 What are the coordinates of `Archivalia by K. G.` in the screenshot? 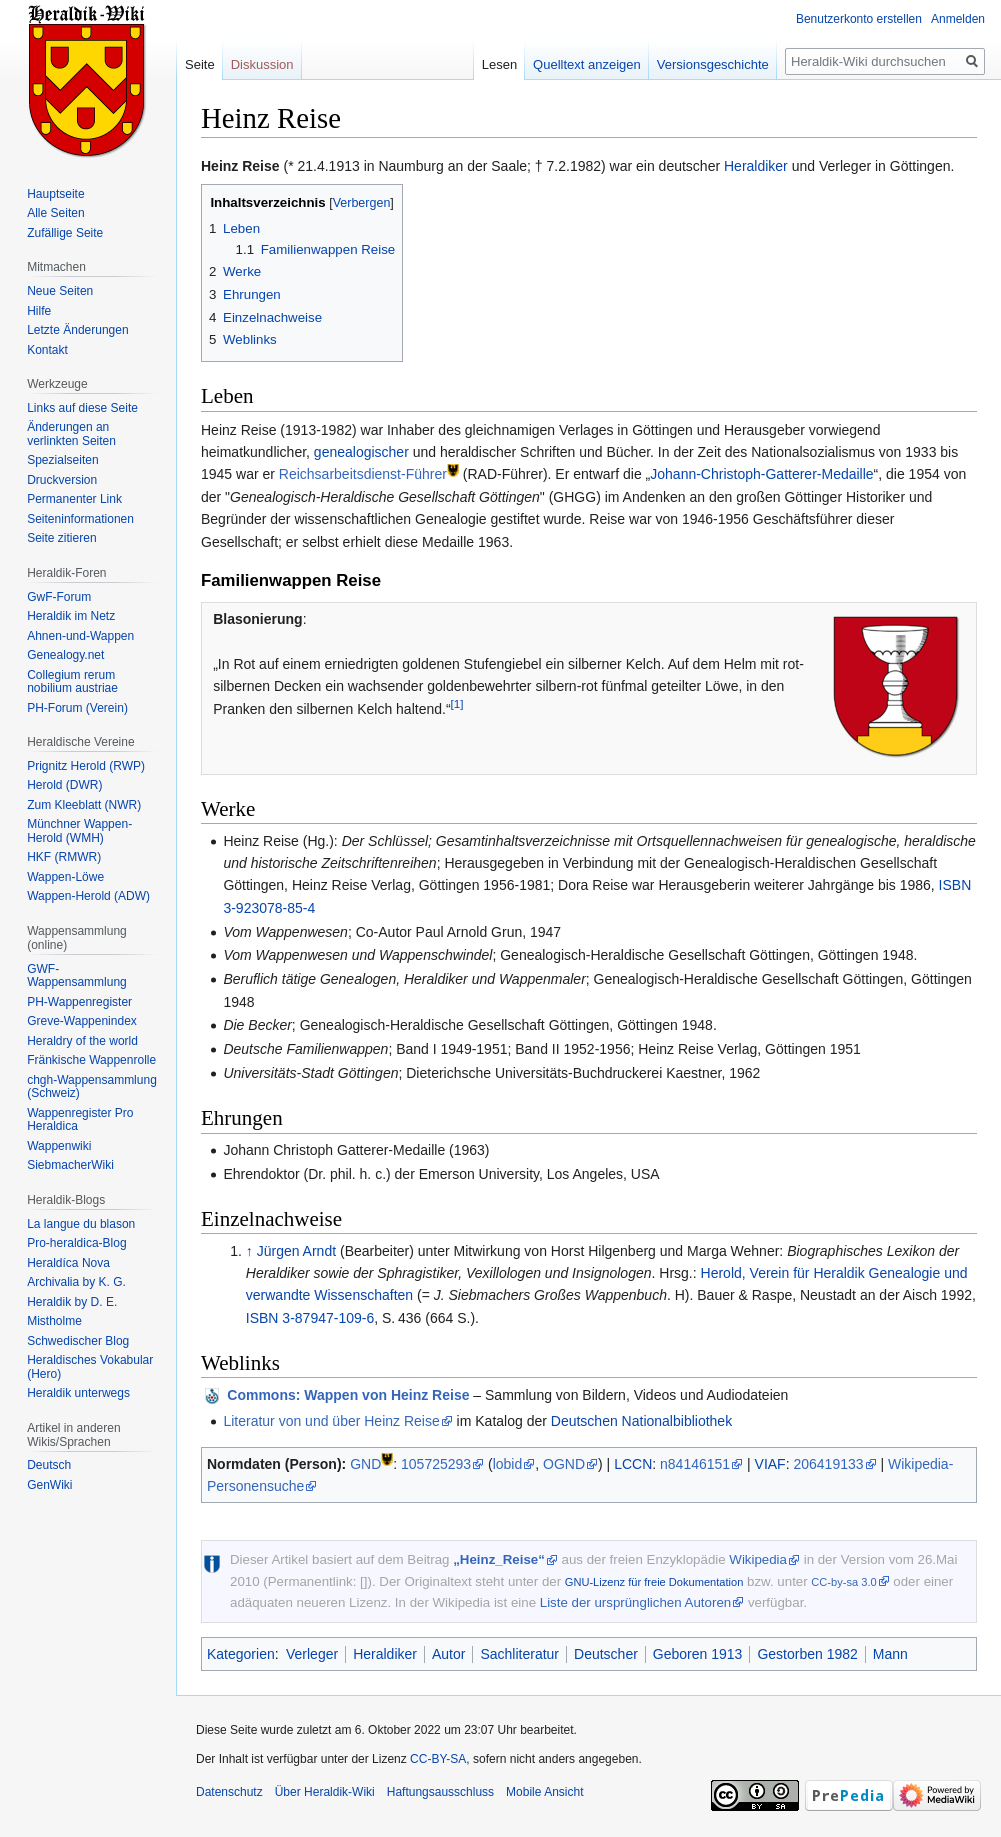 It's located at (76, 1282).